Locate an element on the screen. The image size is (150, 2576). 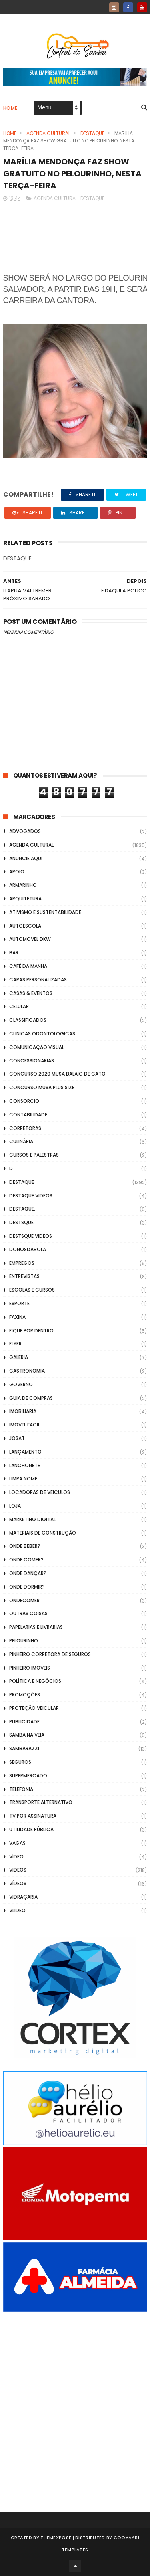
Concessionárias is located at coordinates (31, 1061).